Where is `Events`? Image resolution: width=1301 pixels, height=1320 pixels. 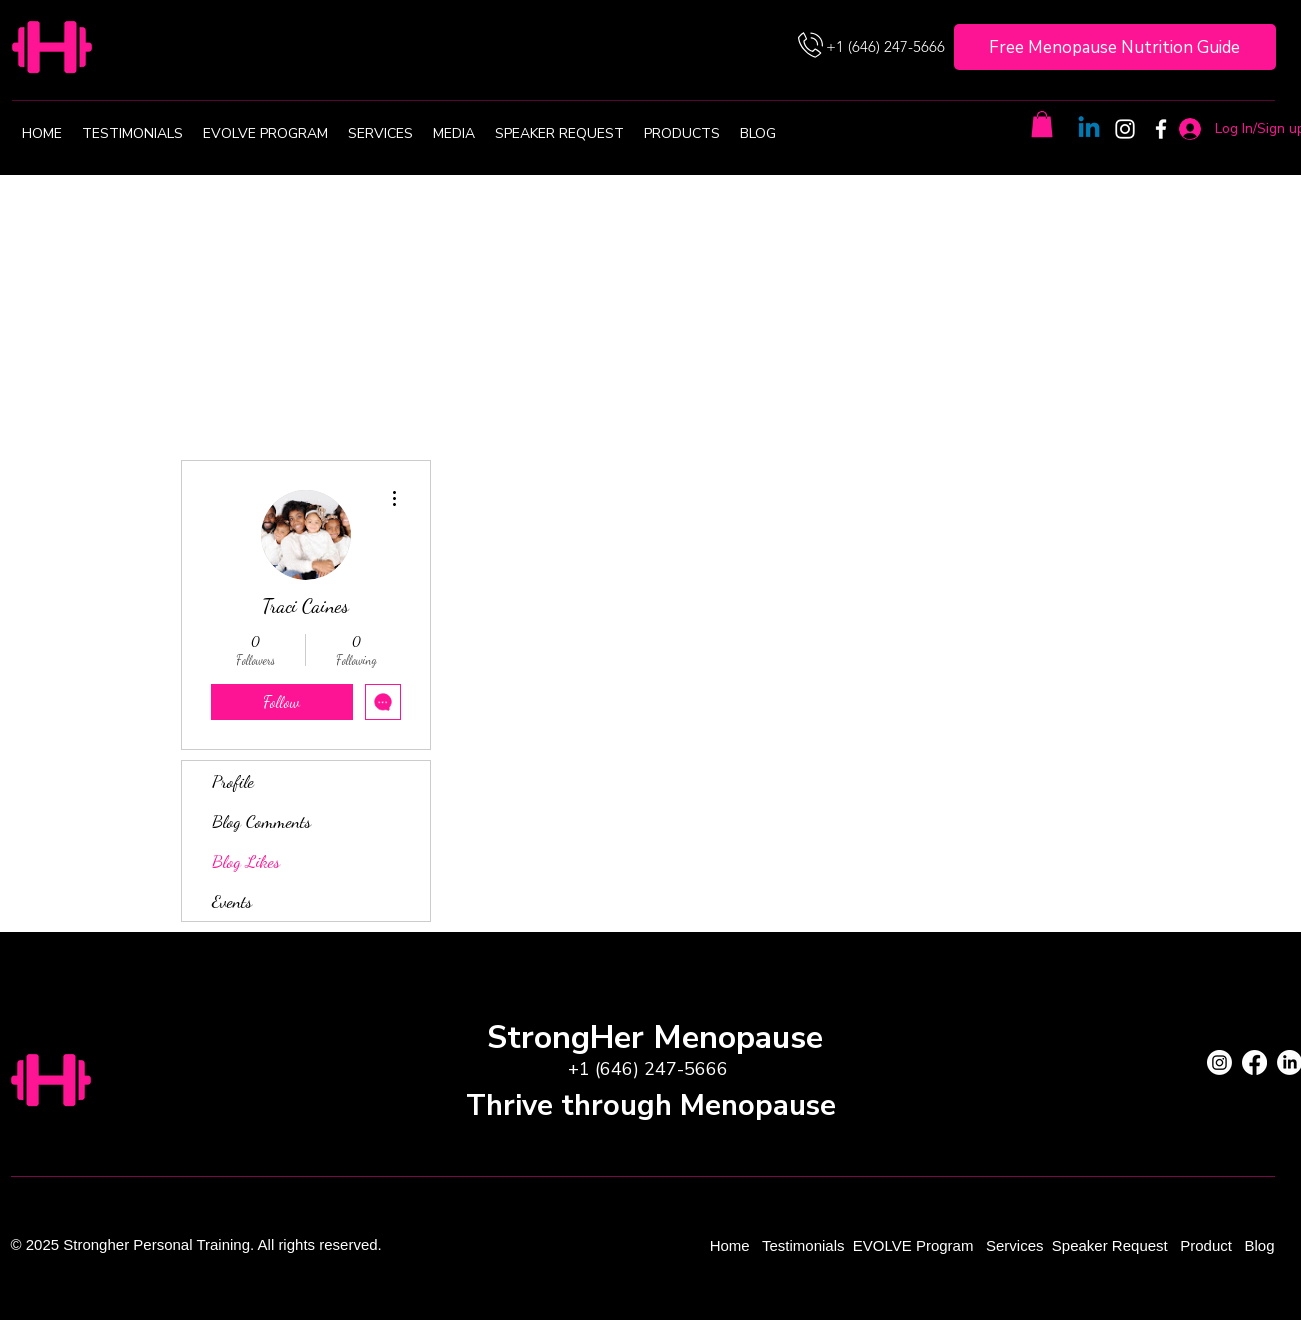 Events is located at coordinates (232, 901).